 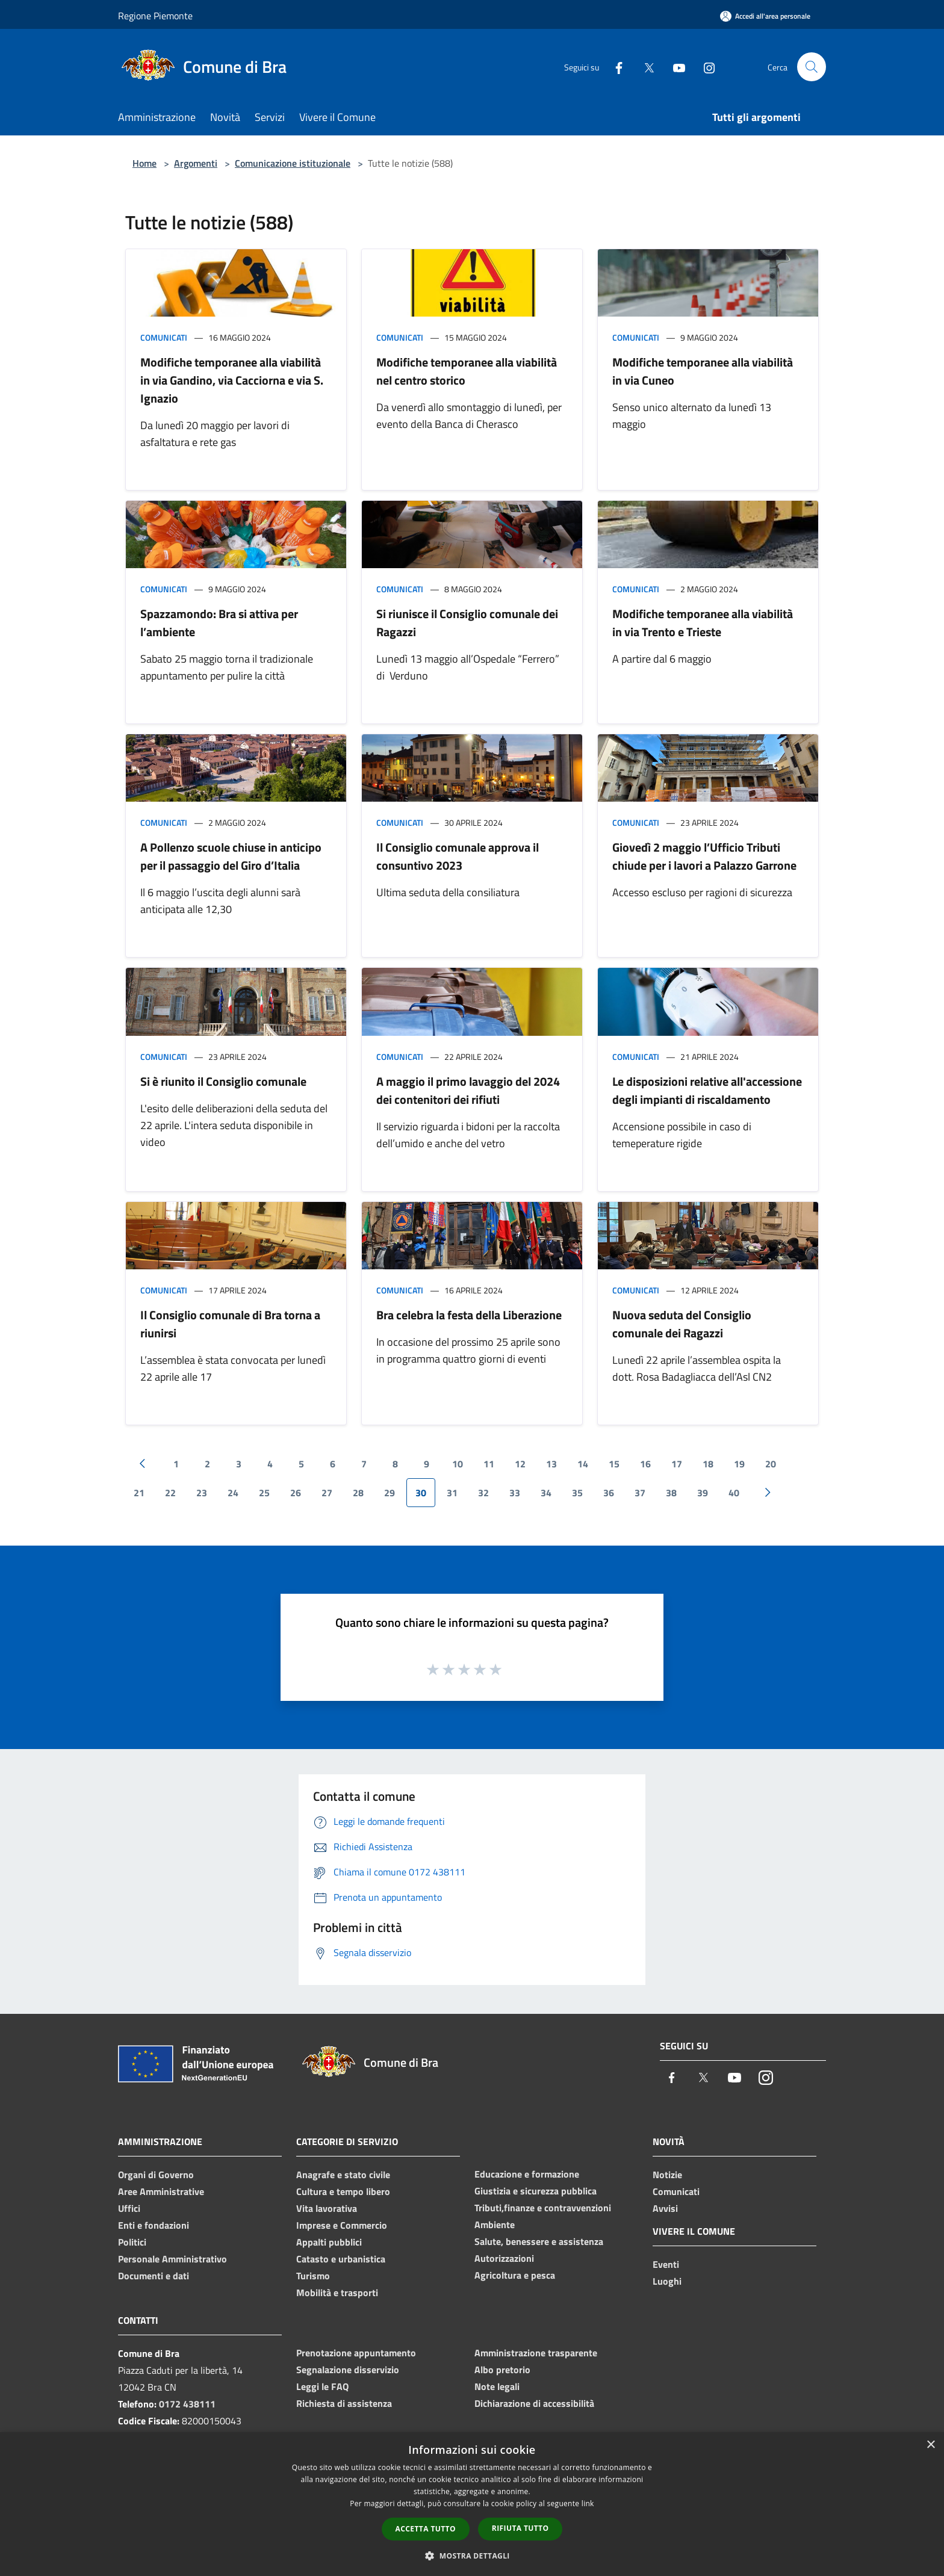 I want to click on 32, so click(x=483, y=1492).